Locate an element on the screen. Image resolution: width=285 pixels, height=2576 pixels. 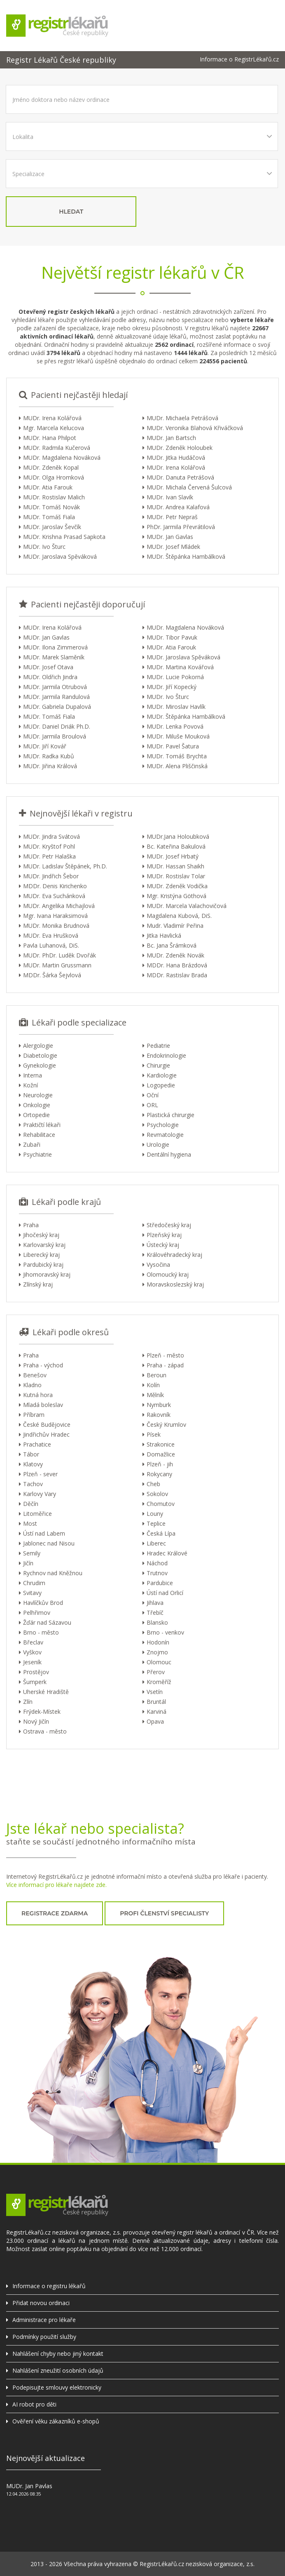
Rakovník is located at coordinates (159, 1415).